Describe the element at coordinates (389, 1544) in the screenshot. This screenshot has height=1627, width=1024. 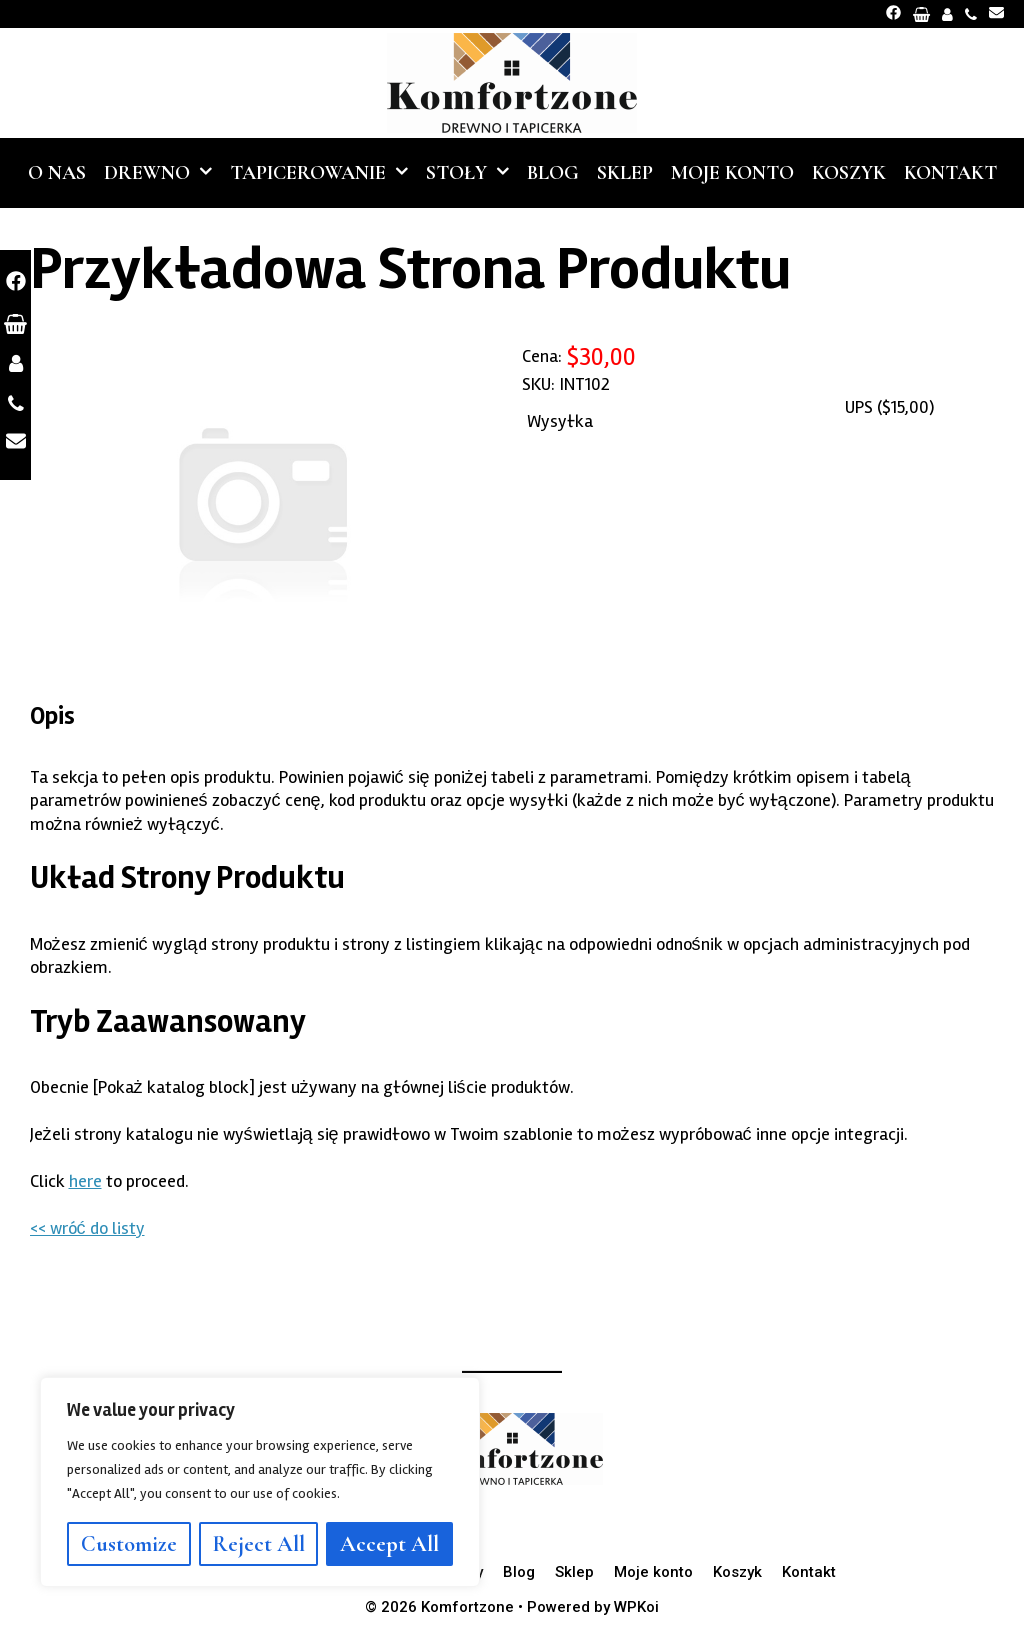
I see `Accept All` at that location.